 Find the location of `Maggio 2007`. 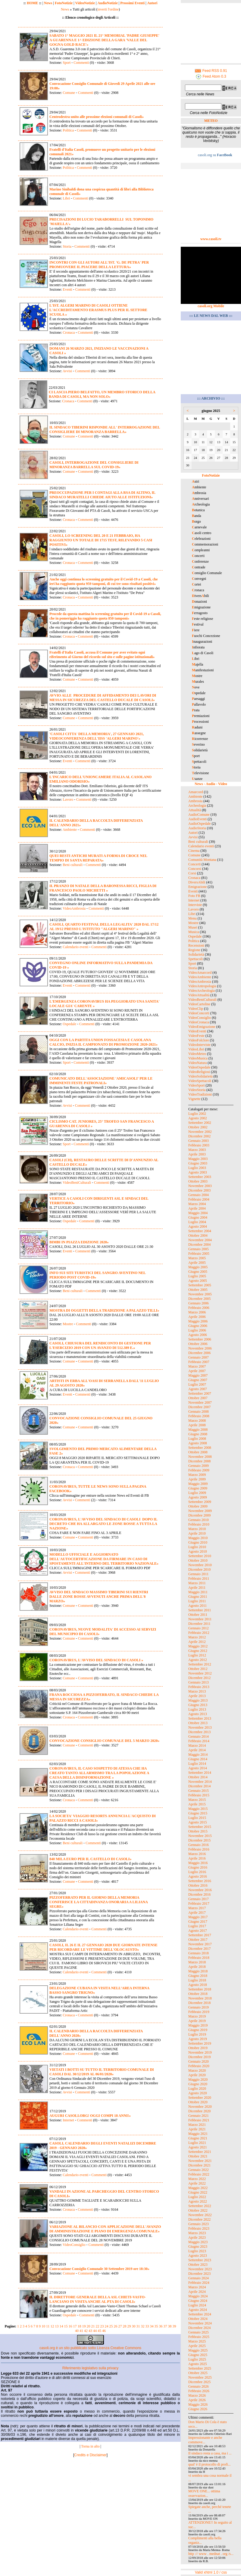

Maggio 2007 is located at coordinates (198, 1375).